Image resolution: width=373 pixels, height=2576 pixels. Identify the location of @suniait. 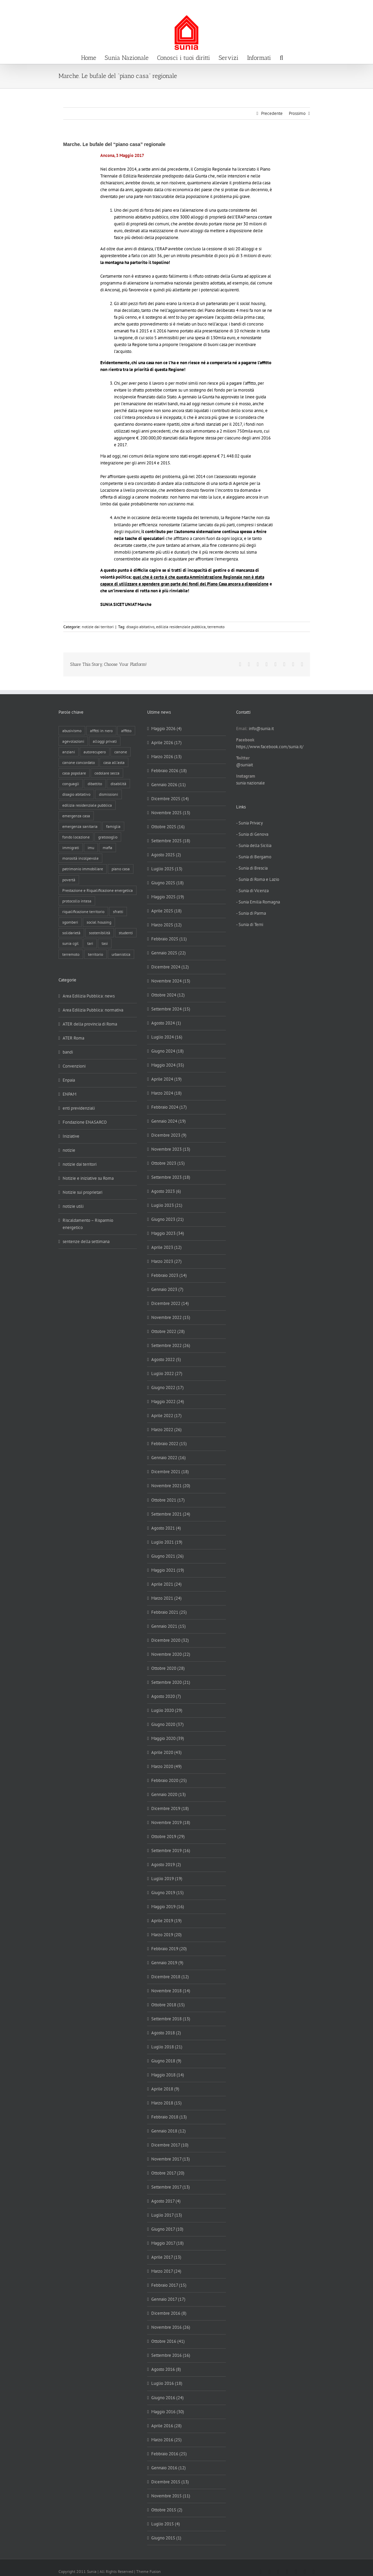
(244, 765).